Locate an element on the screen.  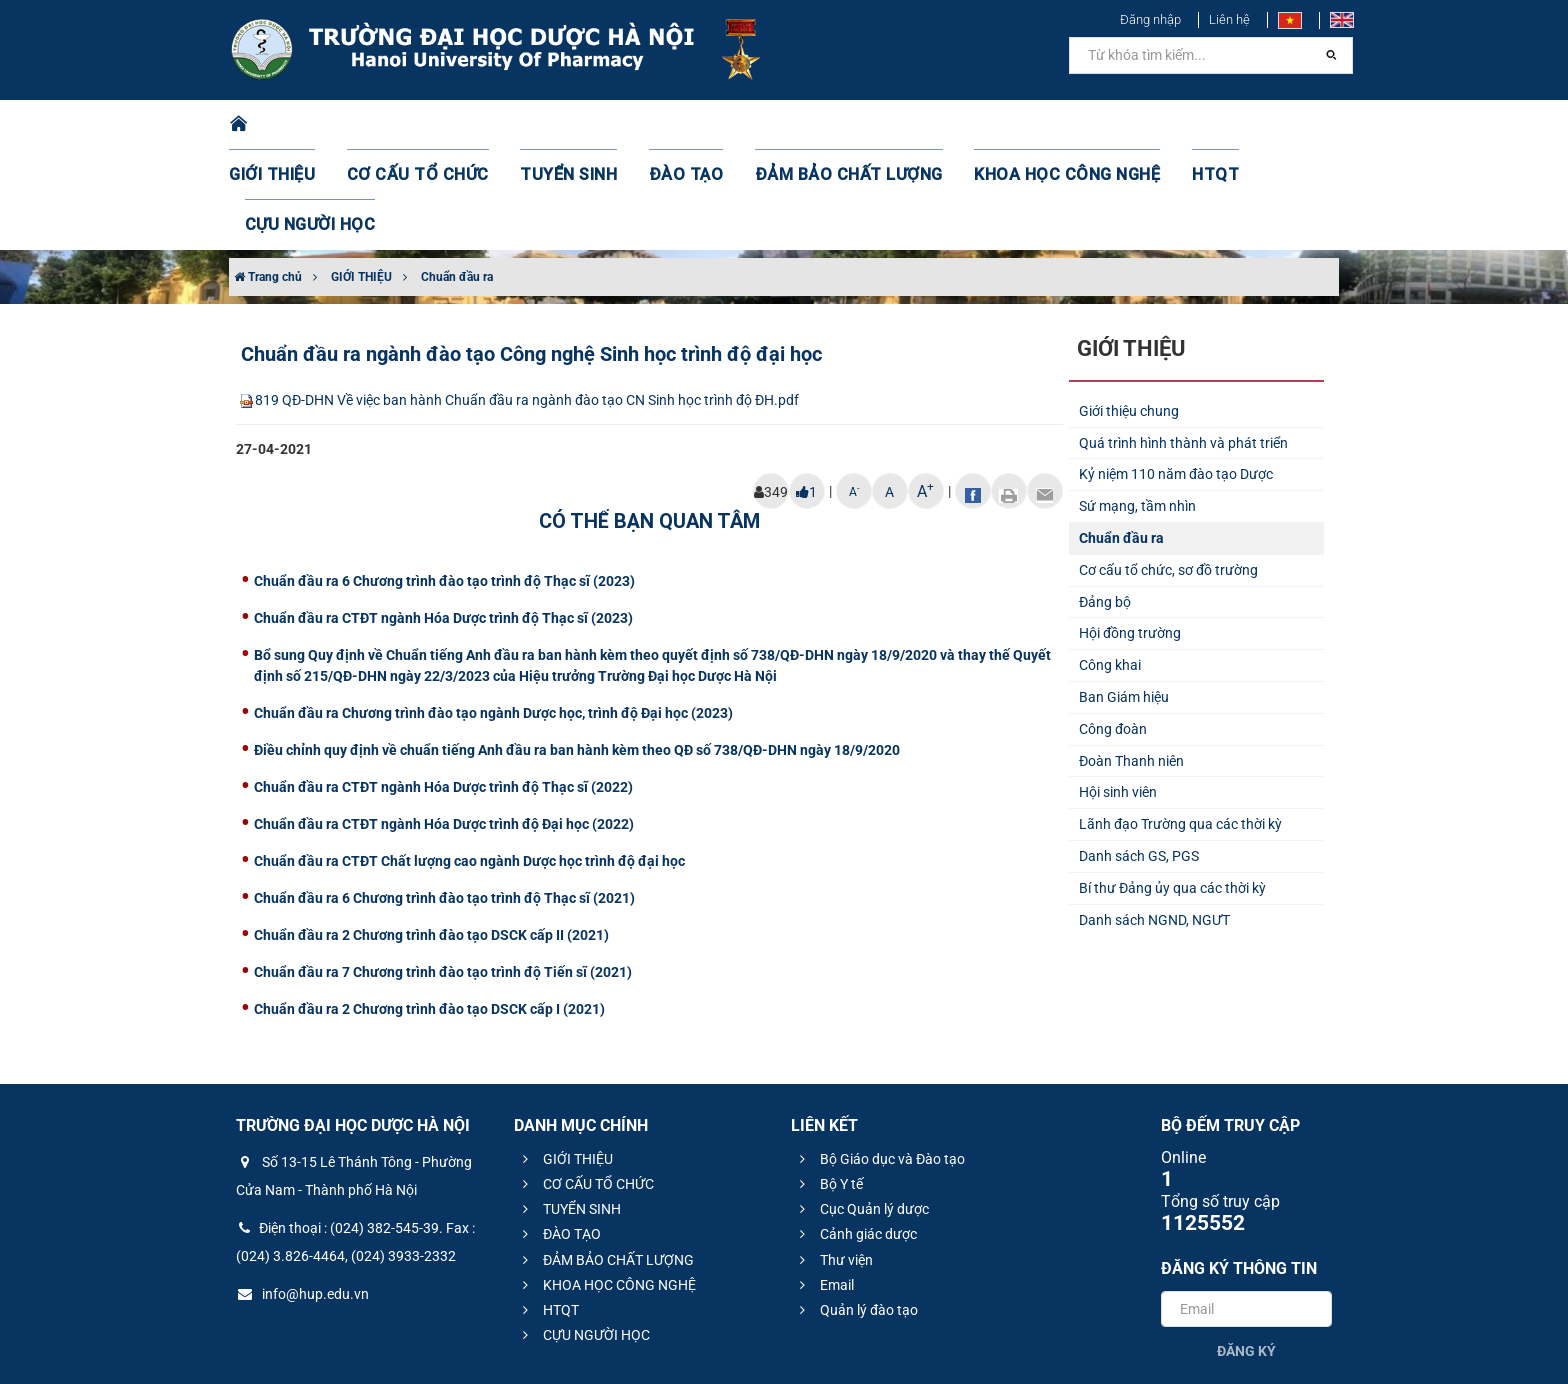
Công đoàn is located at coordinates (1113, 629).